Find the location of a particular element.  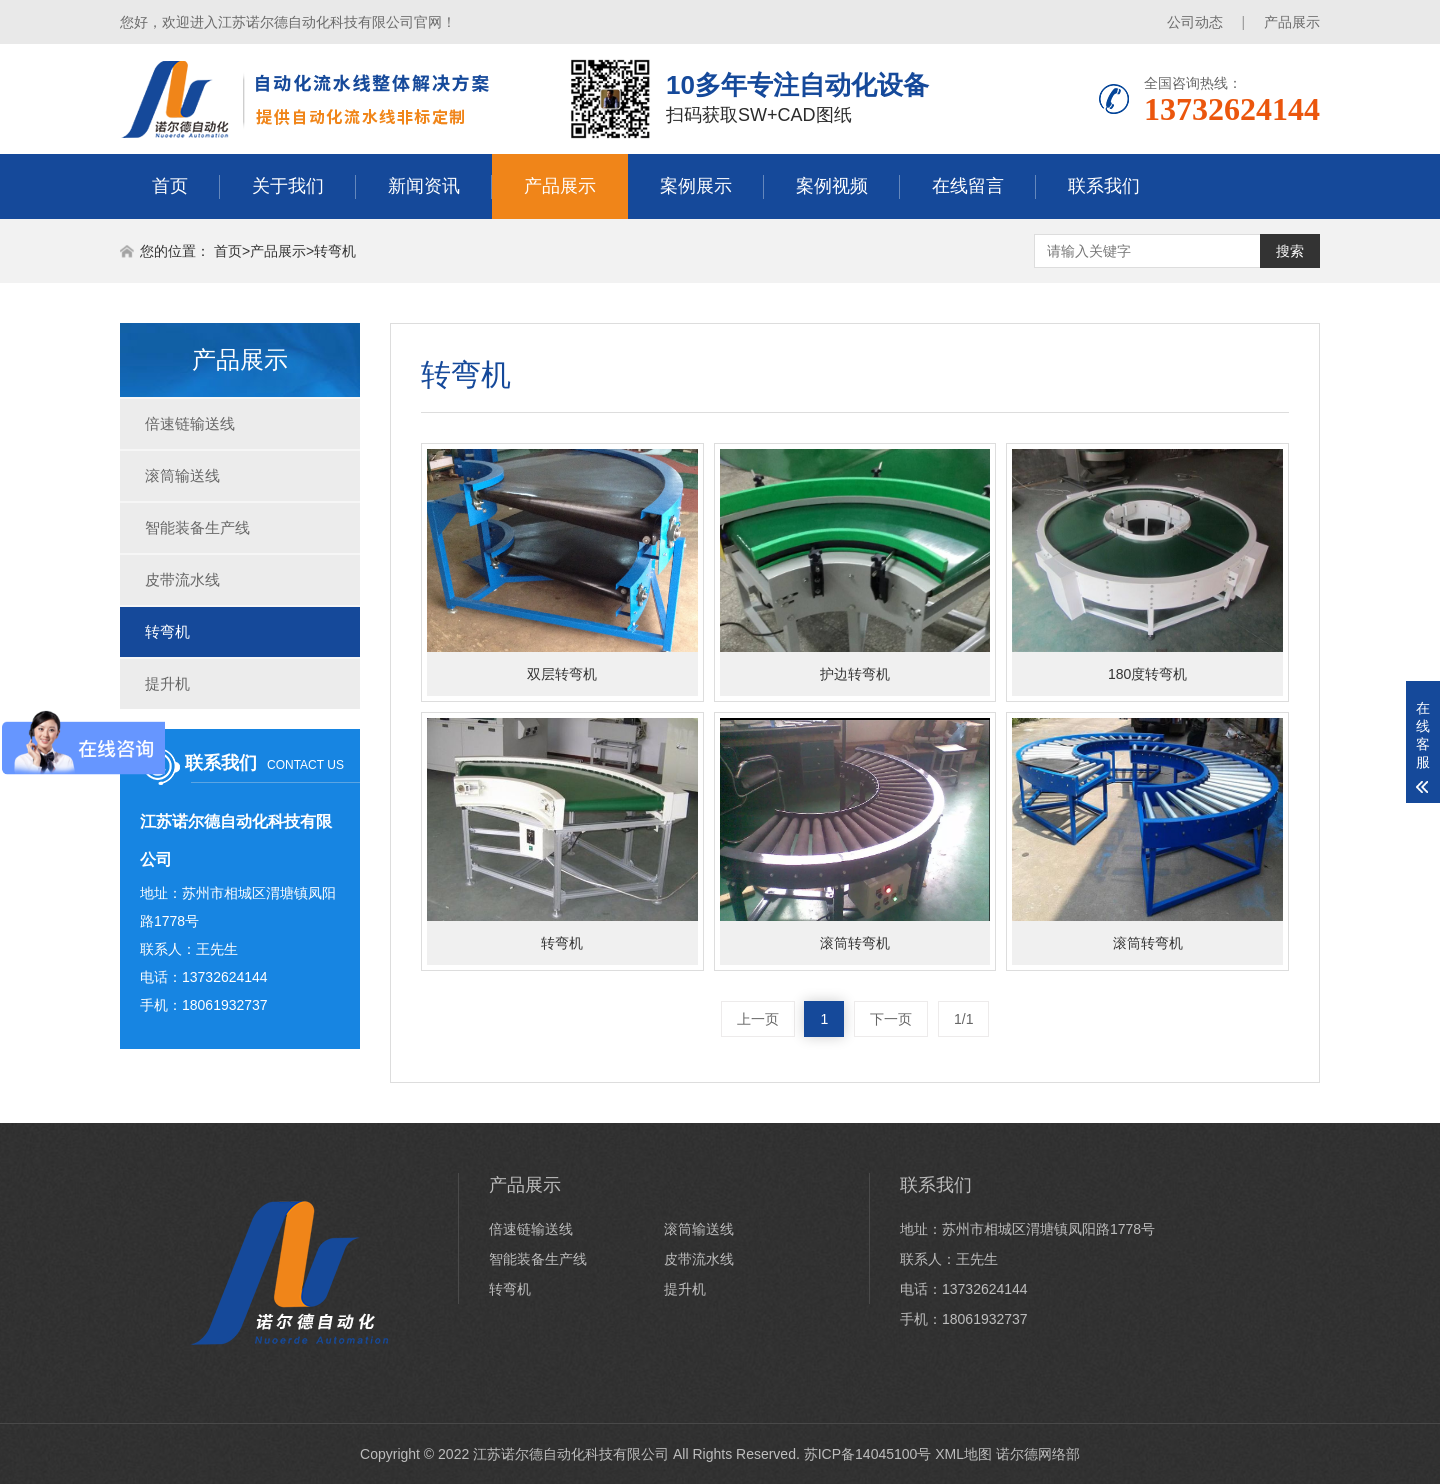

产品展示 is located at coordinates (1292, 22).